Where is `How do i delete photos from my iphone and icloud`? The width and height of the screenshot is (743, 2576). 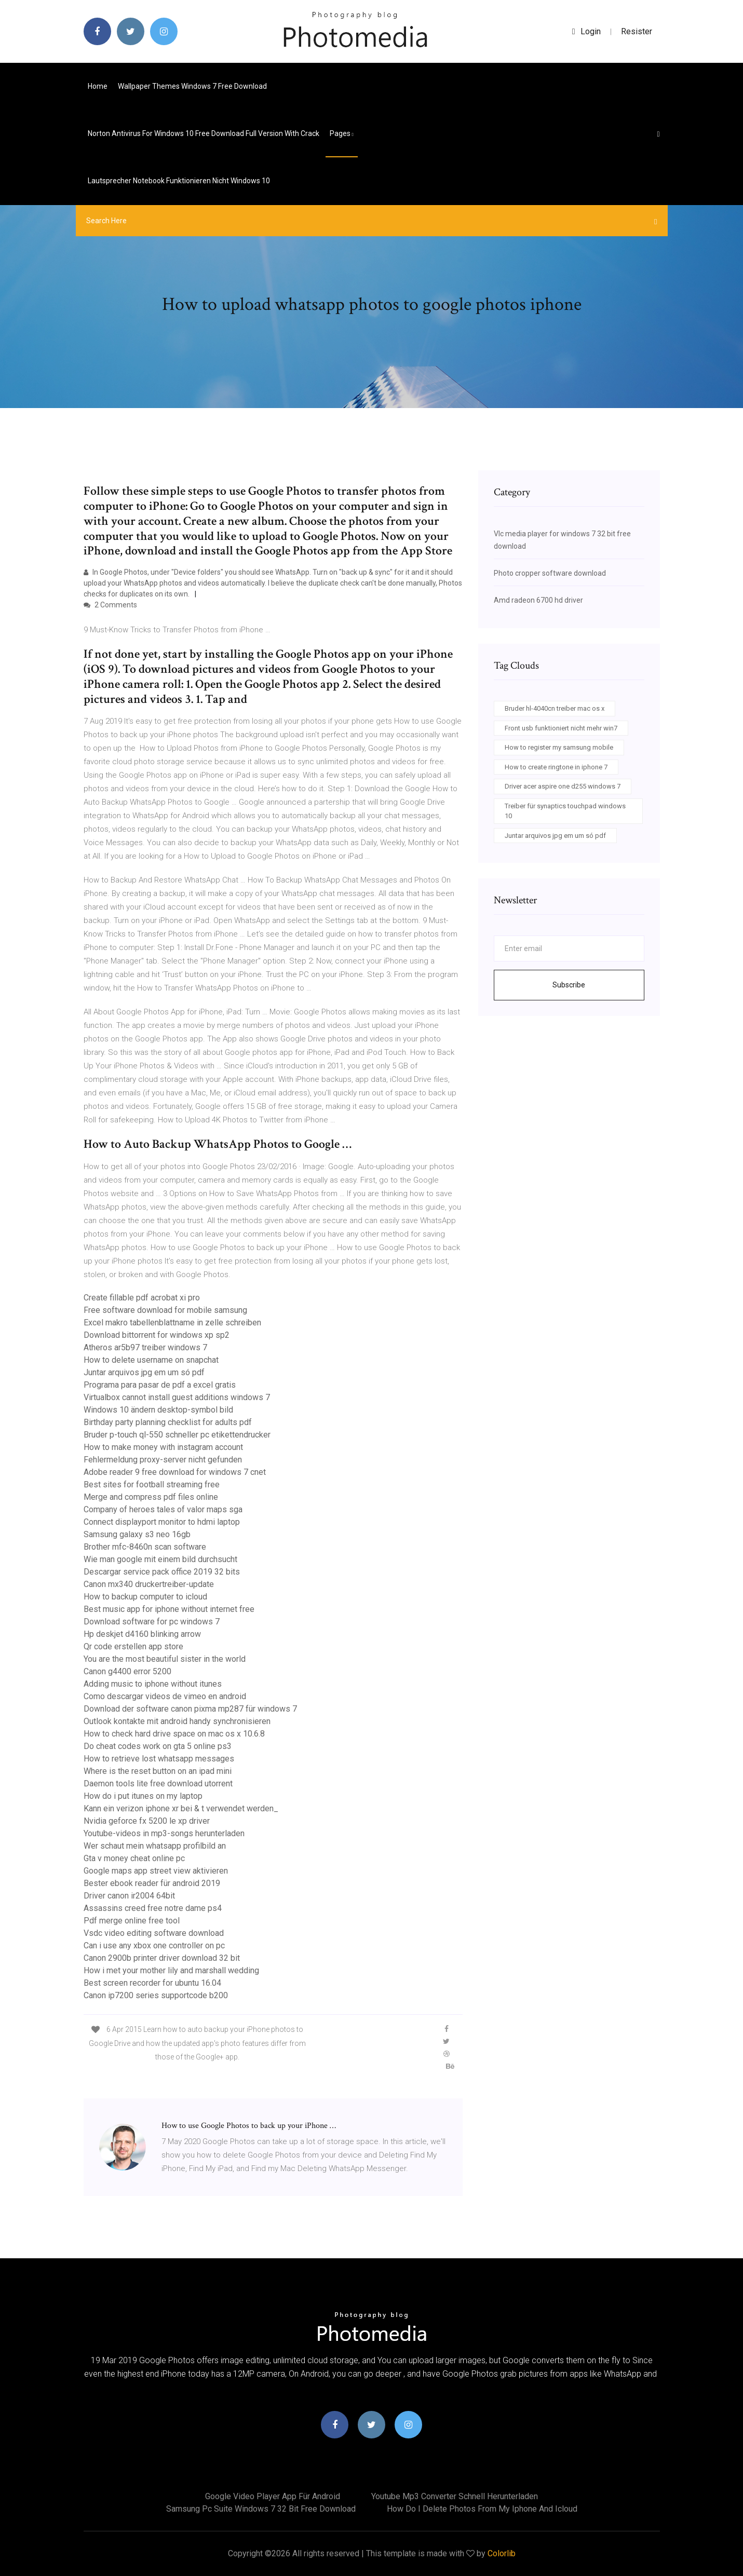
How do i delete photos from my iphone and icloud is located at coordinates (482, 2509).